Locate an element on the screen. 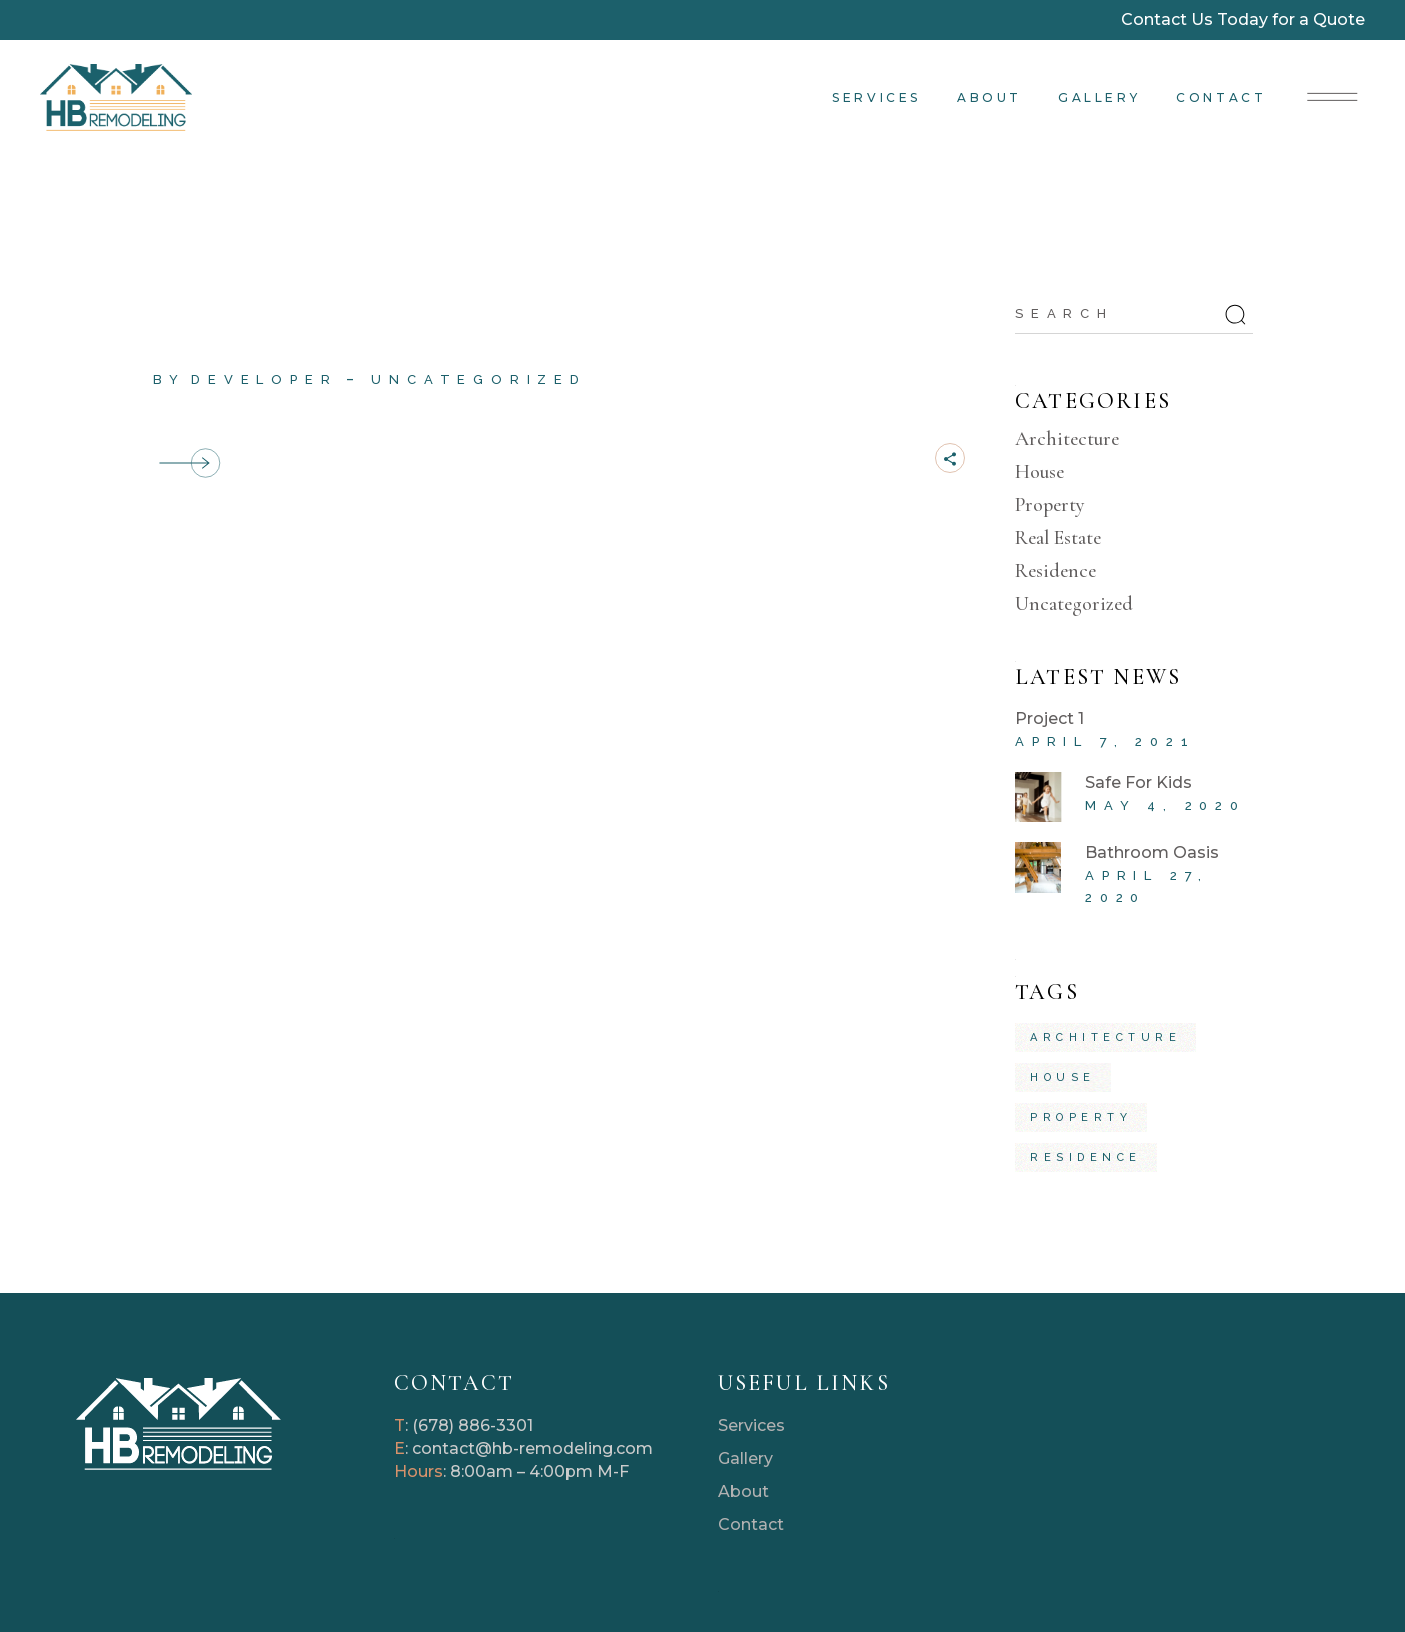  Property is located at coordinates (1050, 505).